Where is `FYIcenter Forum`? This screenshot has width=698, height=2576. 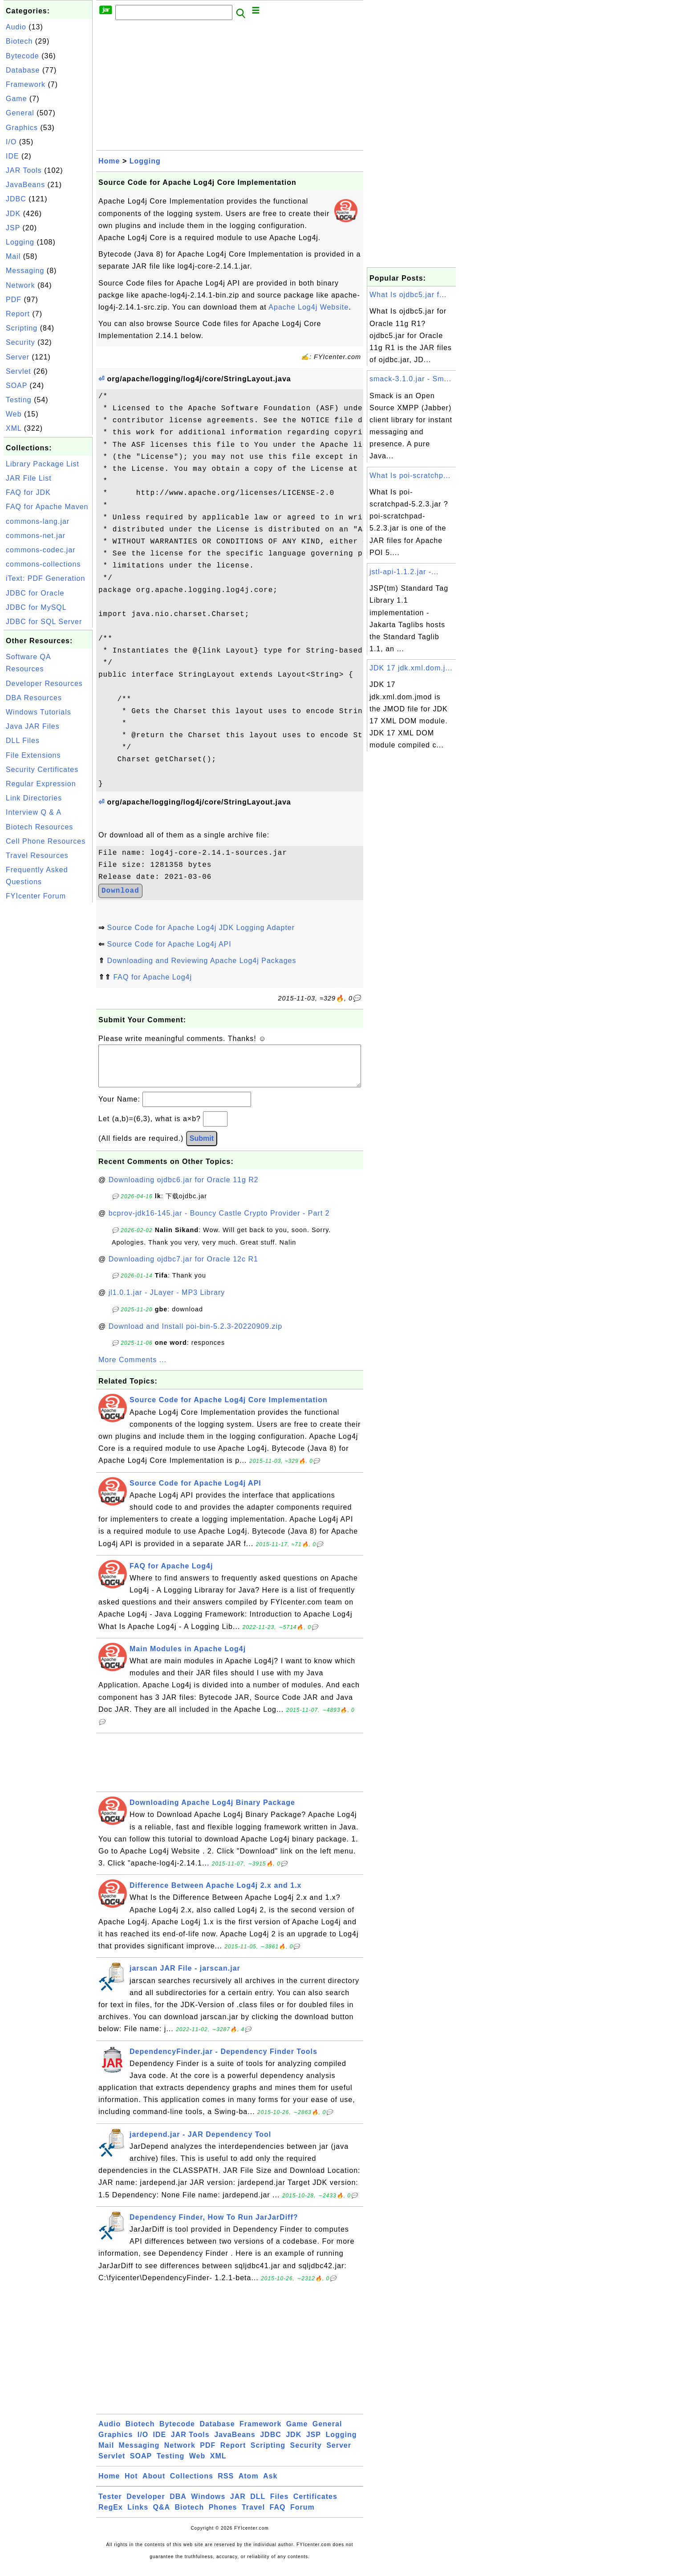 FYIcenter Forum is located at coordinates (36, 896).